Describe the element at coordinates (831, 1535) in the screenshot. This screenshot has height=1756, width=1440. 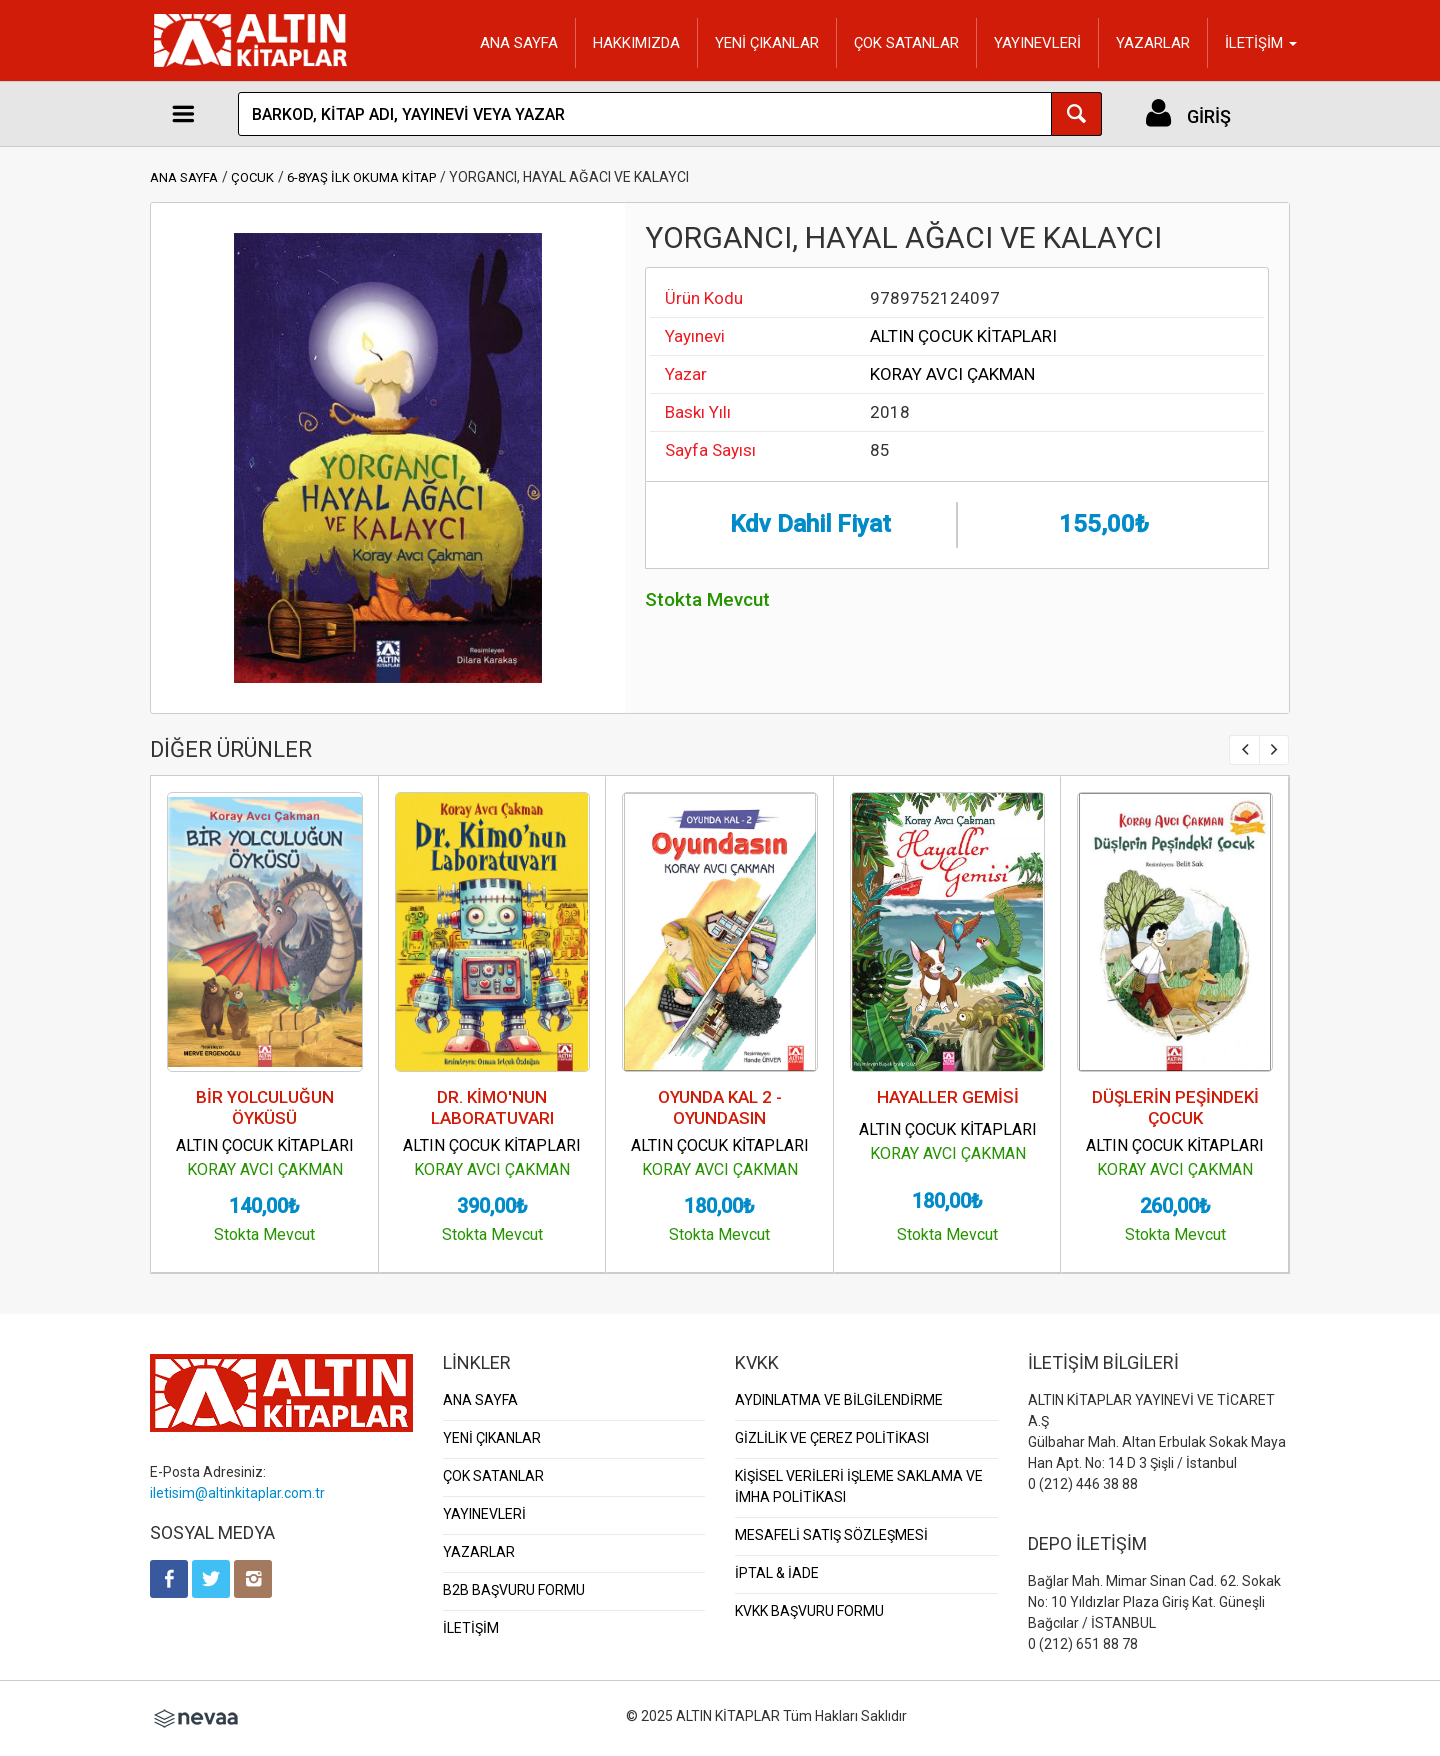
I see `MESAFELİ SATIŞ SÖZLEŞMESİ` at that location.